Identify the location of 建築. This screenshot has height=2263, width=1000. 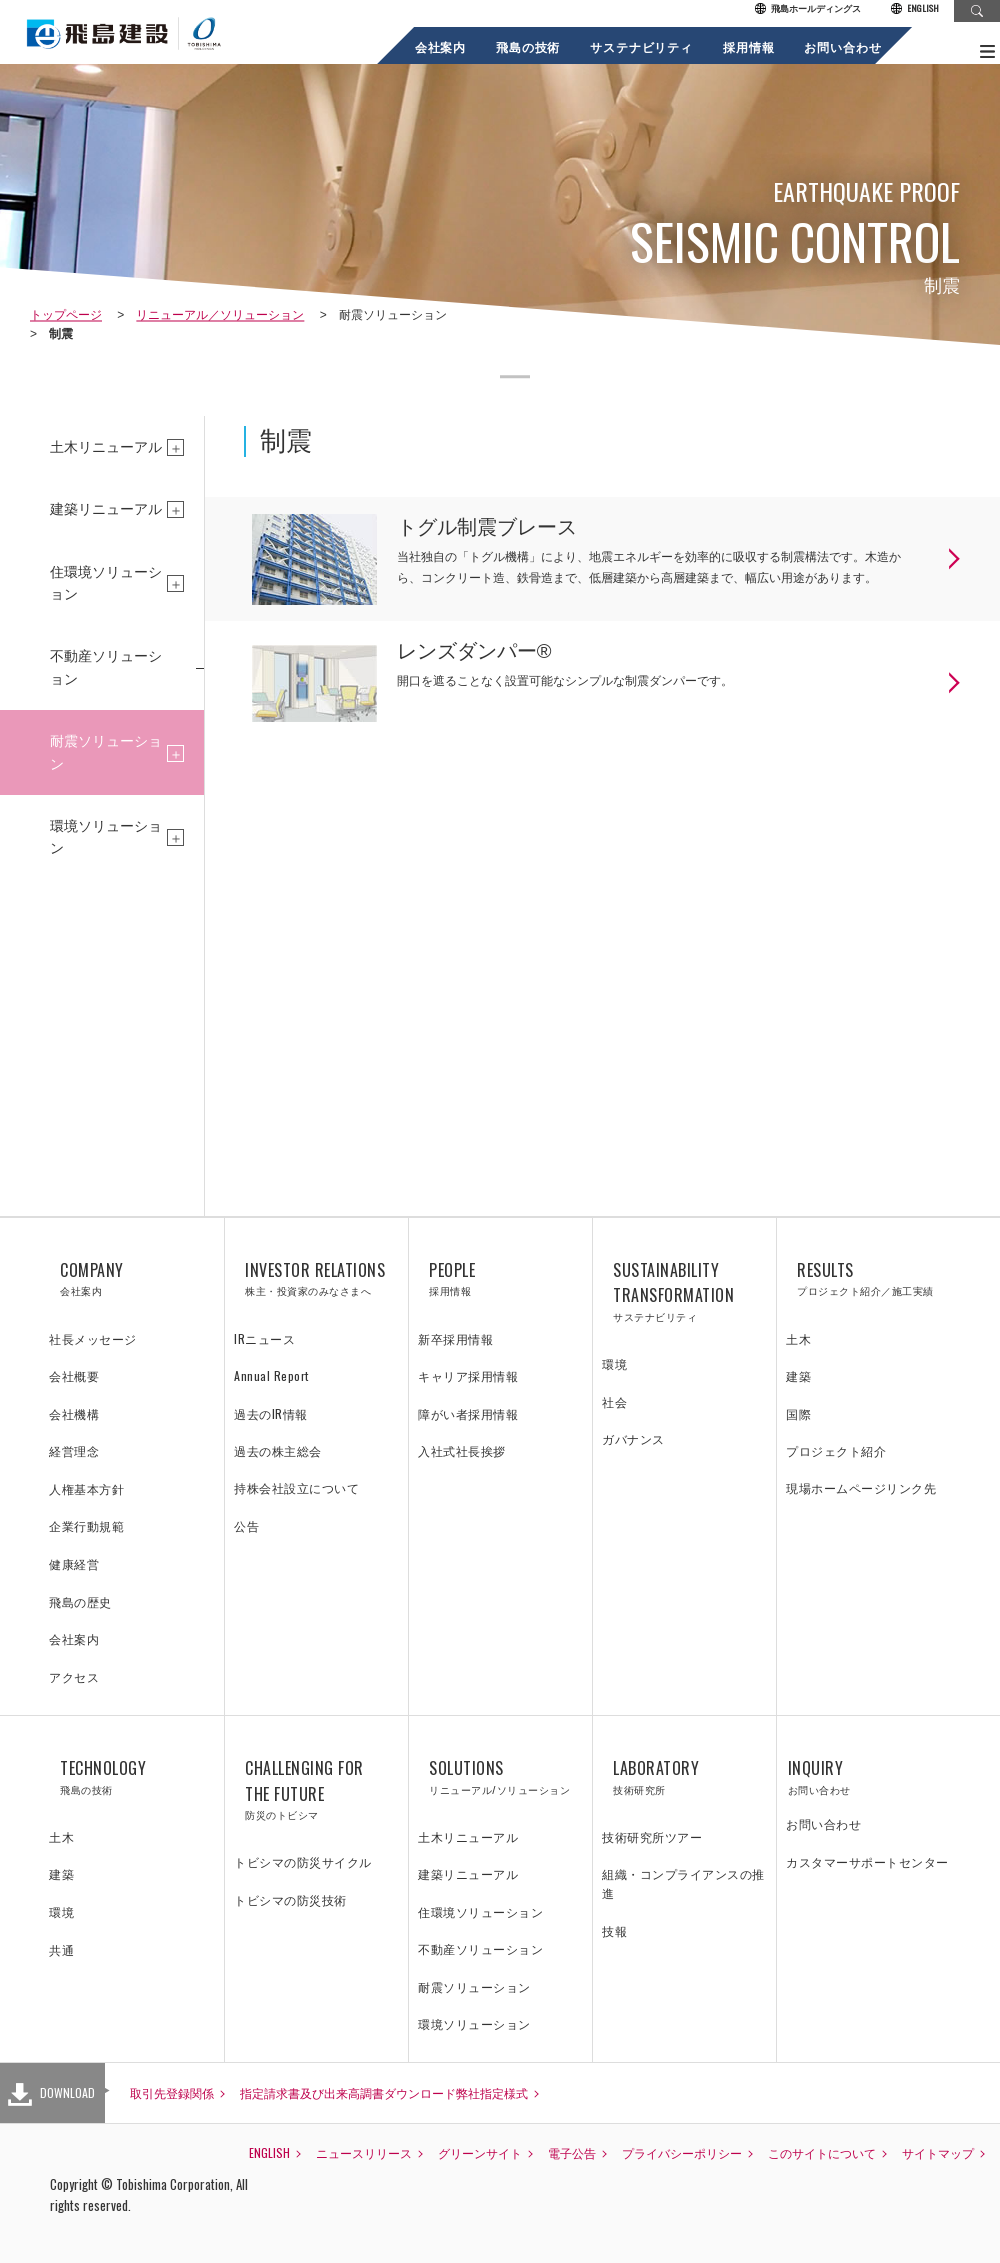
(798, 1375).